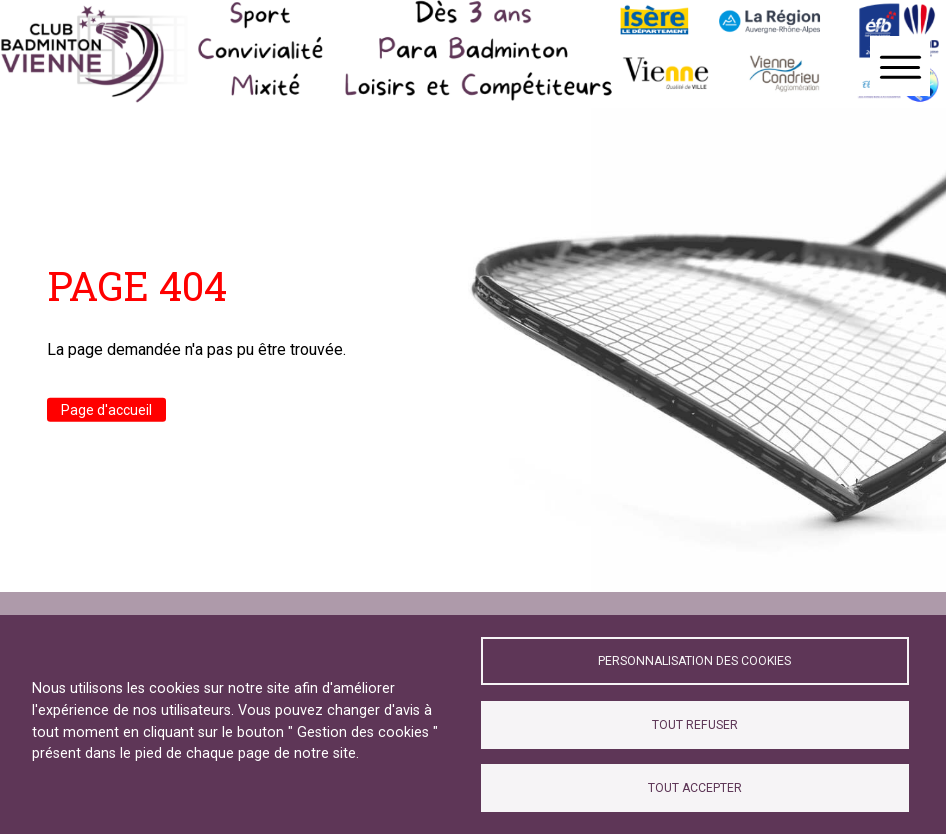  I want to click on Tout refuser, so click(695, 725).